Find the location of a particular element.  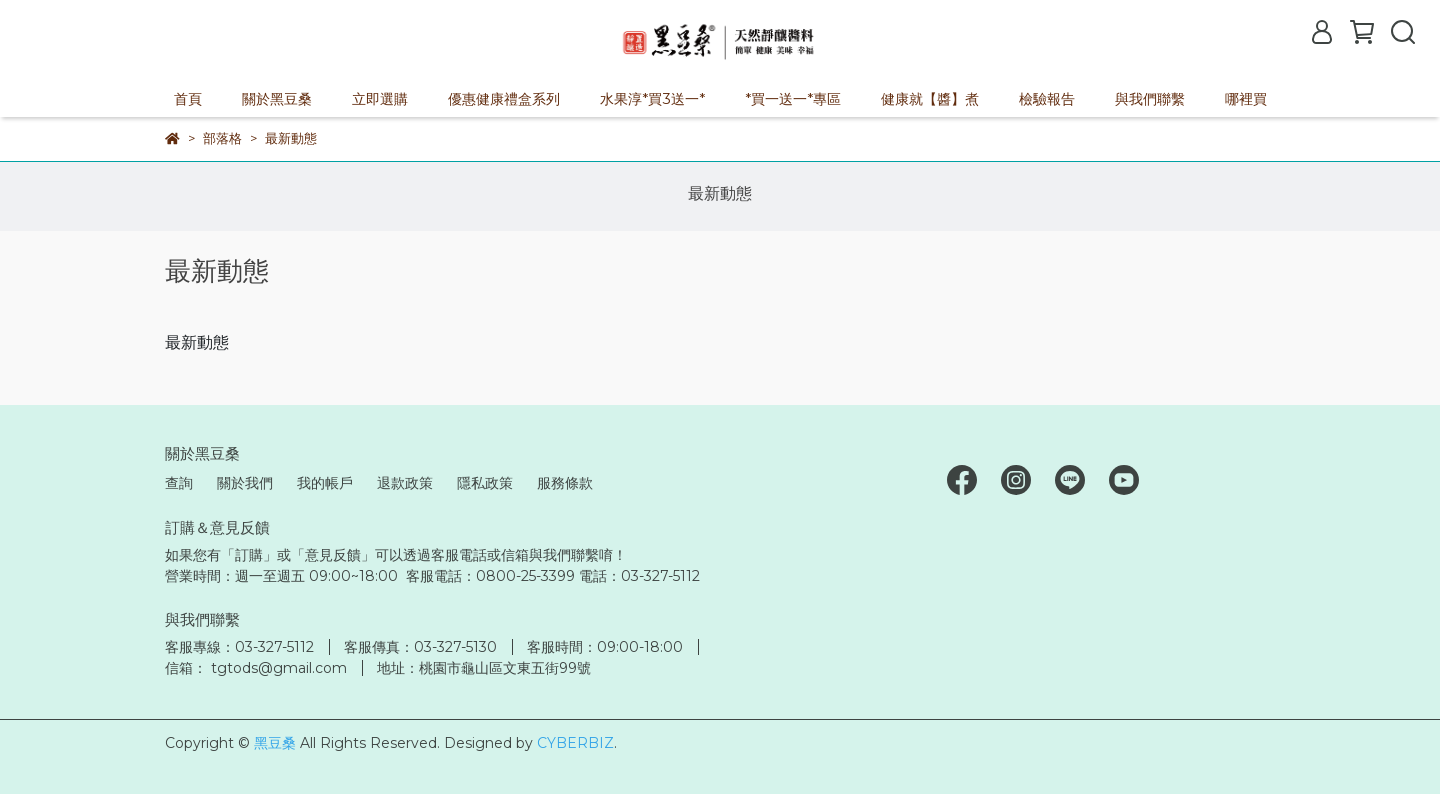

與我們聯繫 is located at coordinates (1150, 99).